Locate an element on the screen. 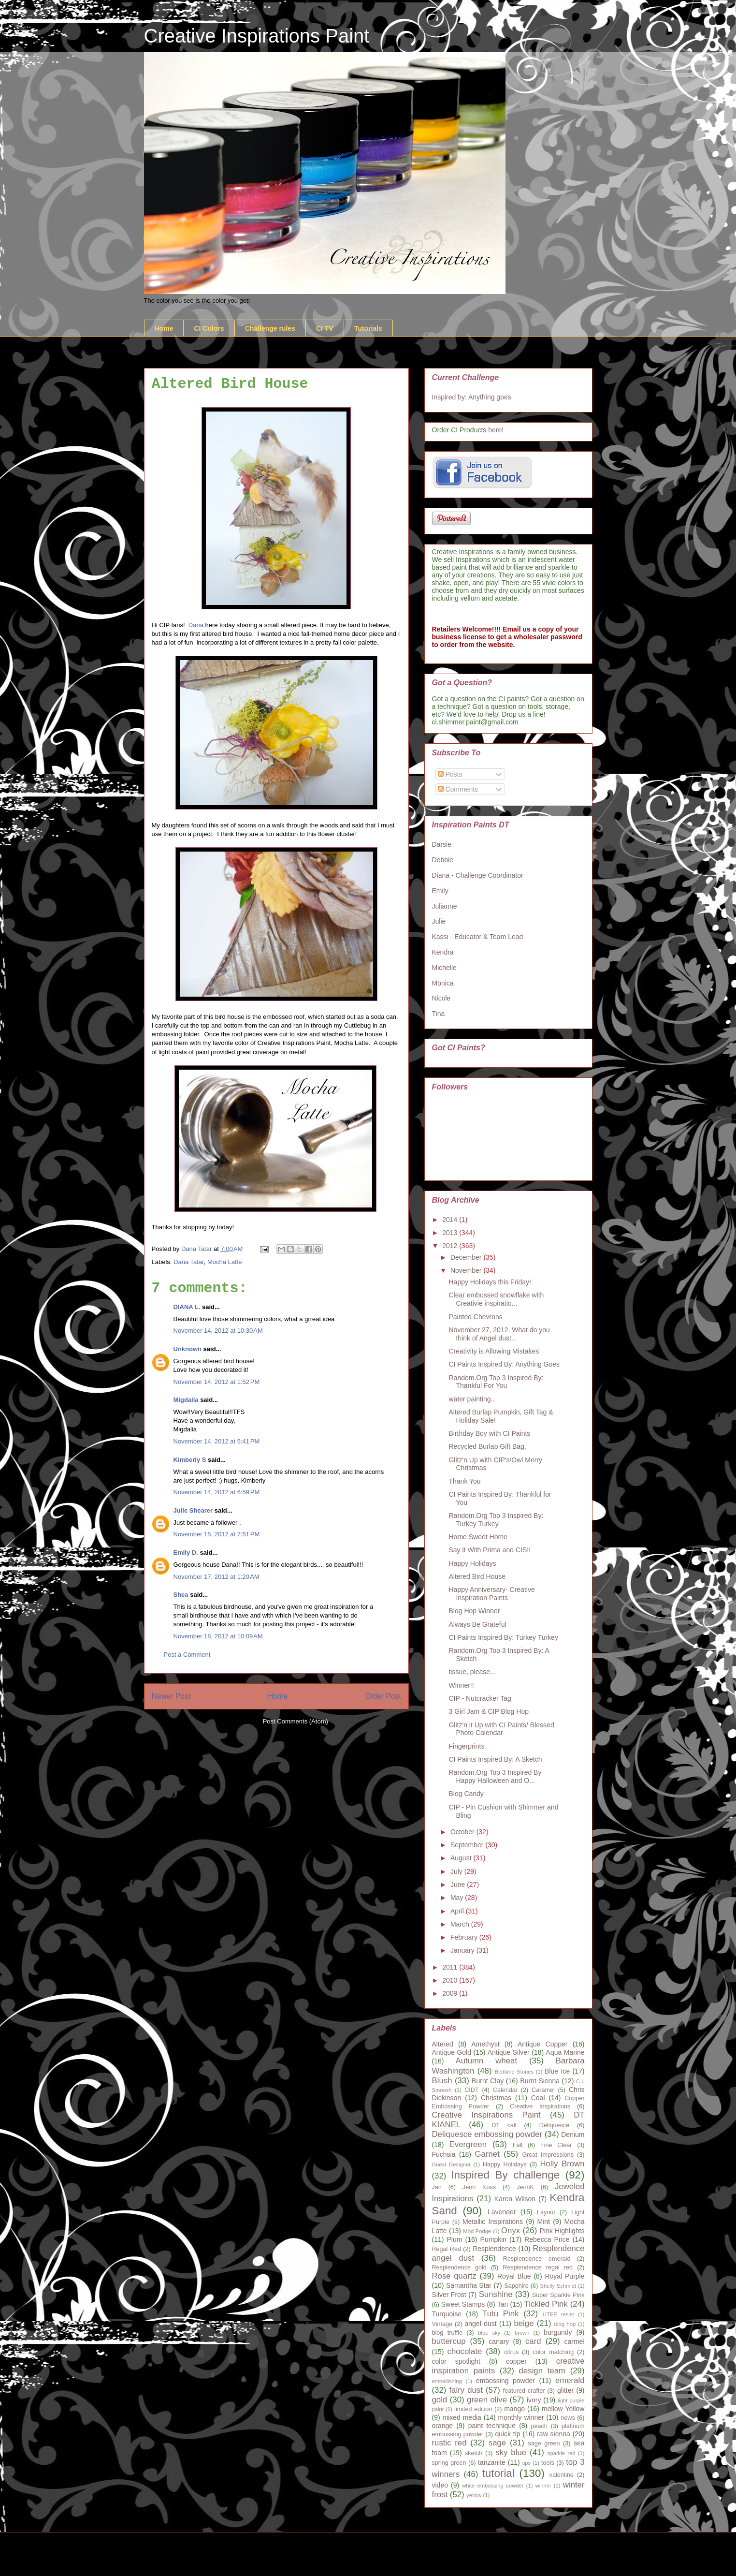 This screenshot has width=736, height=2576. Dana Tatar is located at coordinates (188, 1262).